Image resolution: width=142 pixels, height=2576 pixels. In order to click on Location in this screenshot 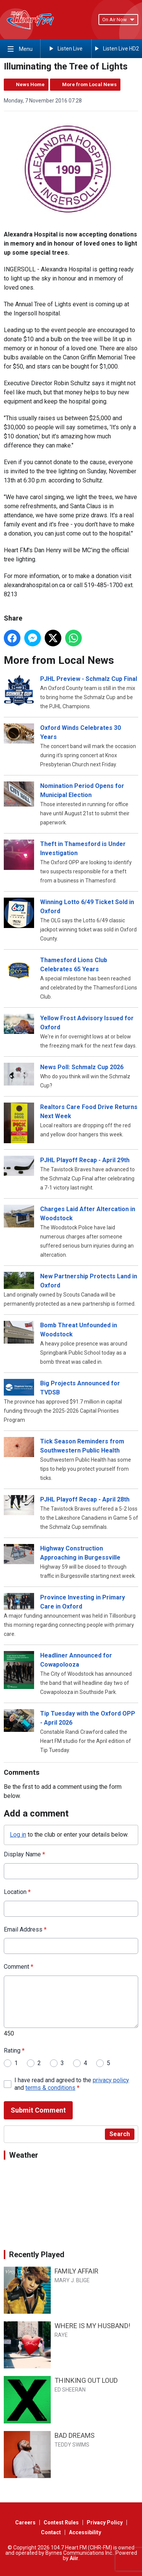, I will do `click(17, 1891)`.